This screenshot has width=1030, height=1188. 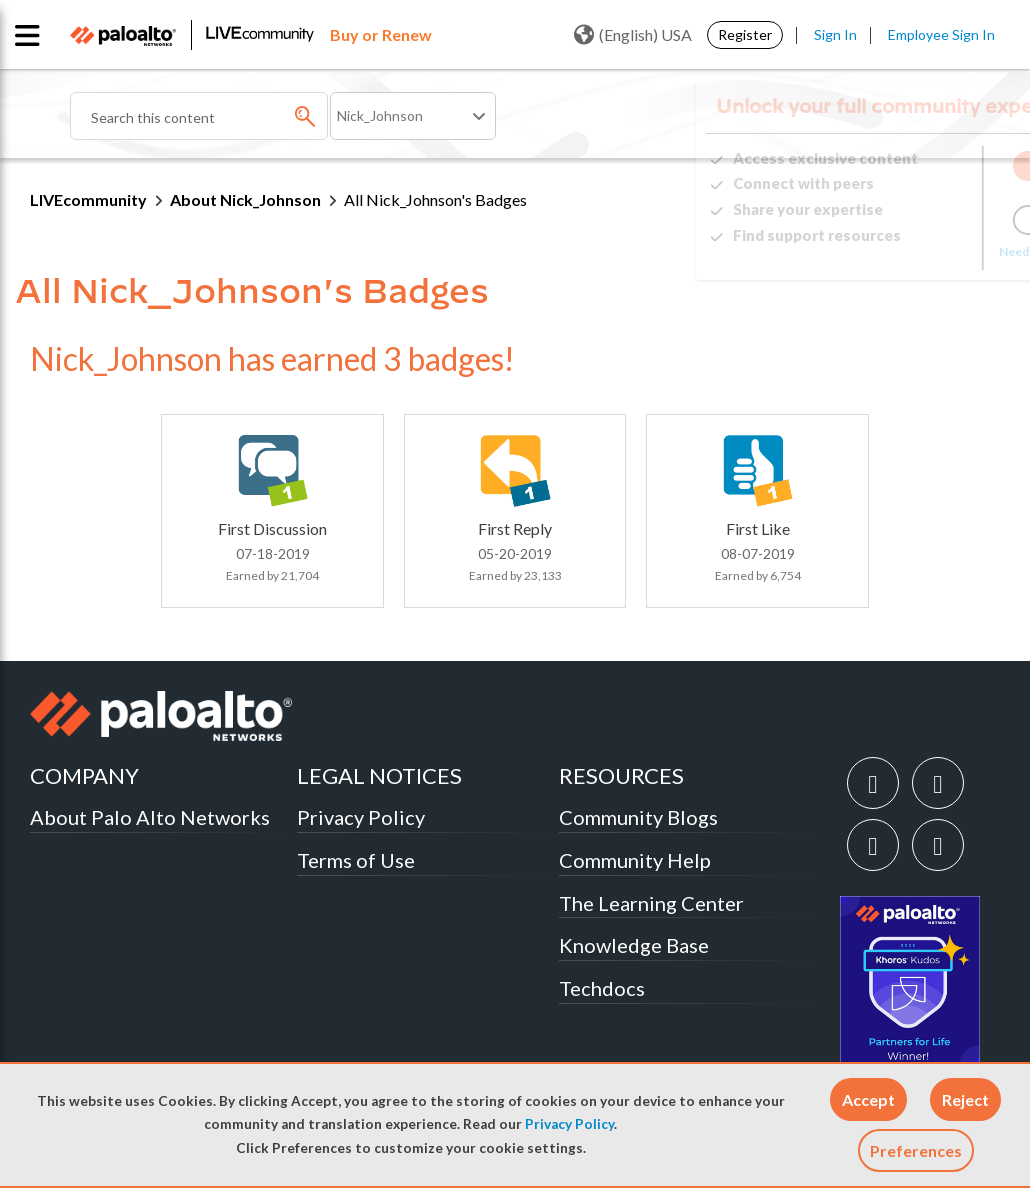 I want to click on Need Login Assistance?, so click(x=910, y=251).